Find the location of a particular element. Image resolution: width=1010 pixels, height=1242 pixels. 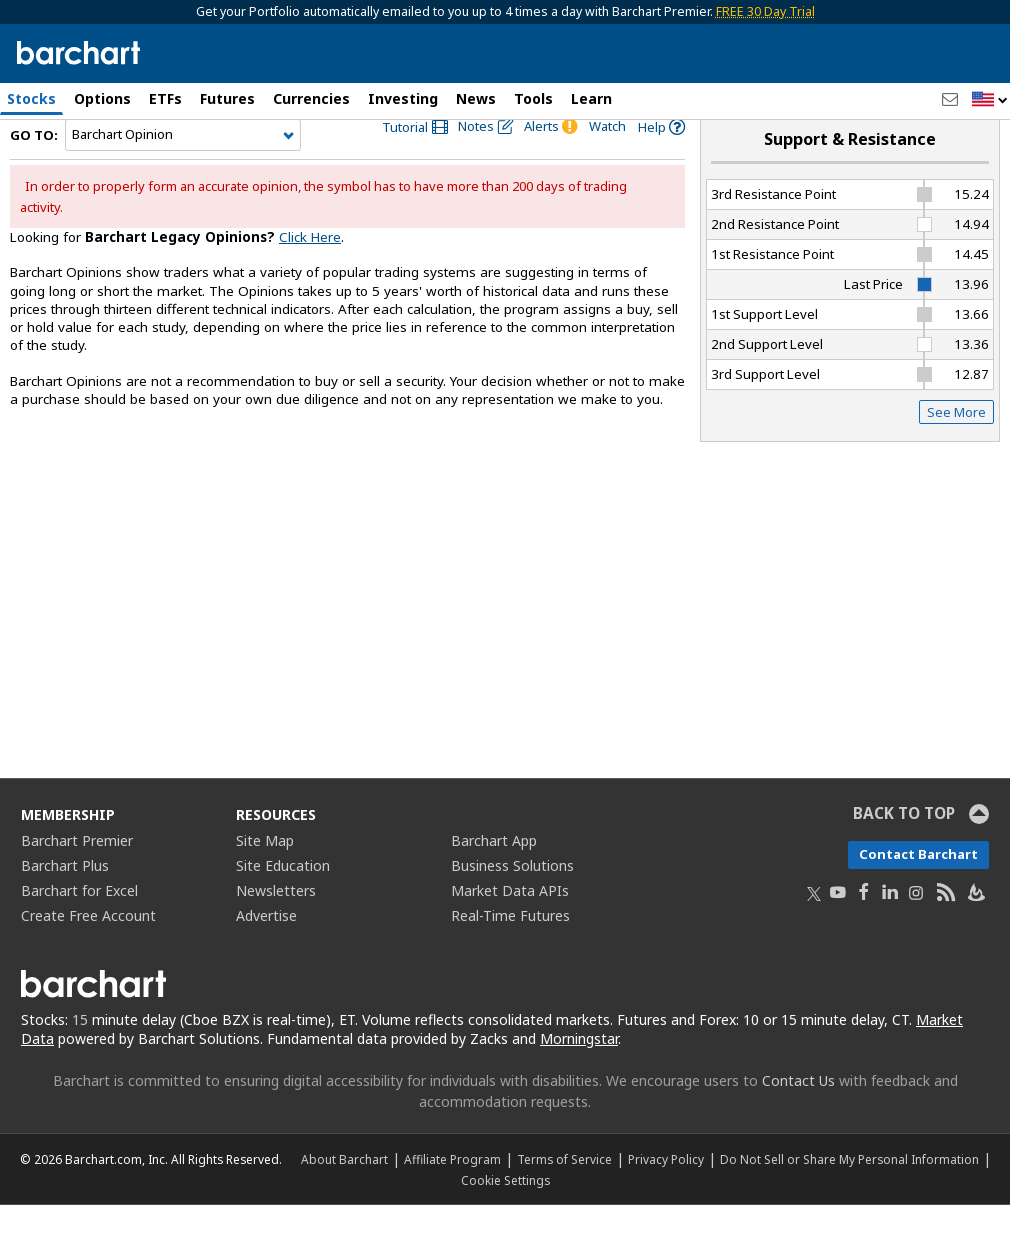

Terms of Service is located at coordinates (564, 1196).